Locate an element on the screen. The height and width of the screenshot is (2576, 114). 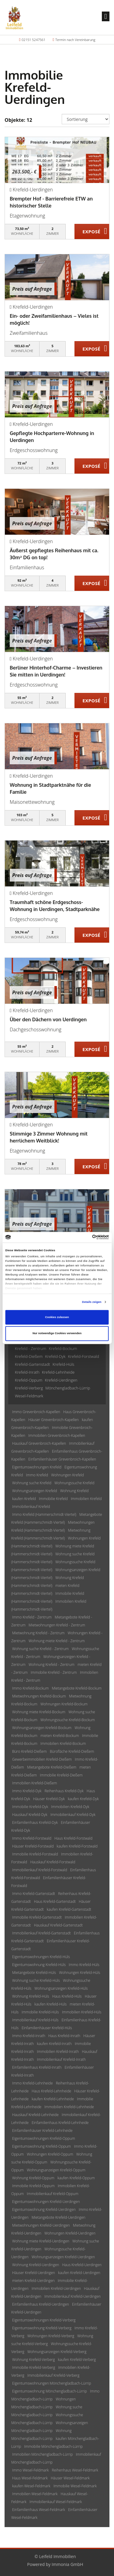
Immonia GmbH is located at coordinates (67, 2564).